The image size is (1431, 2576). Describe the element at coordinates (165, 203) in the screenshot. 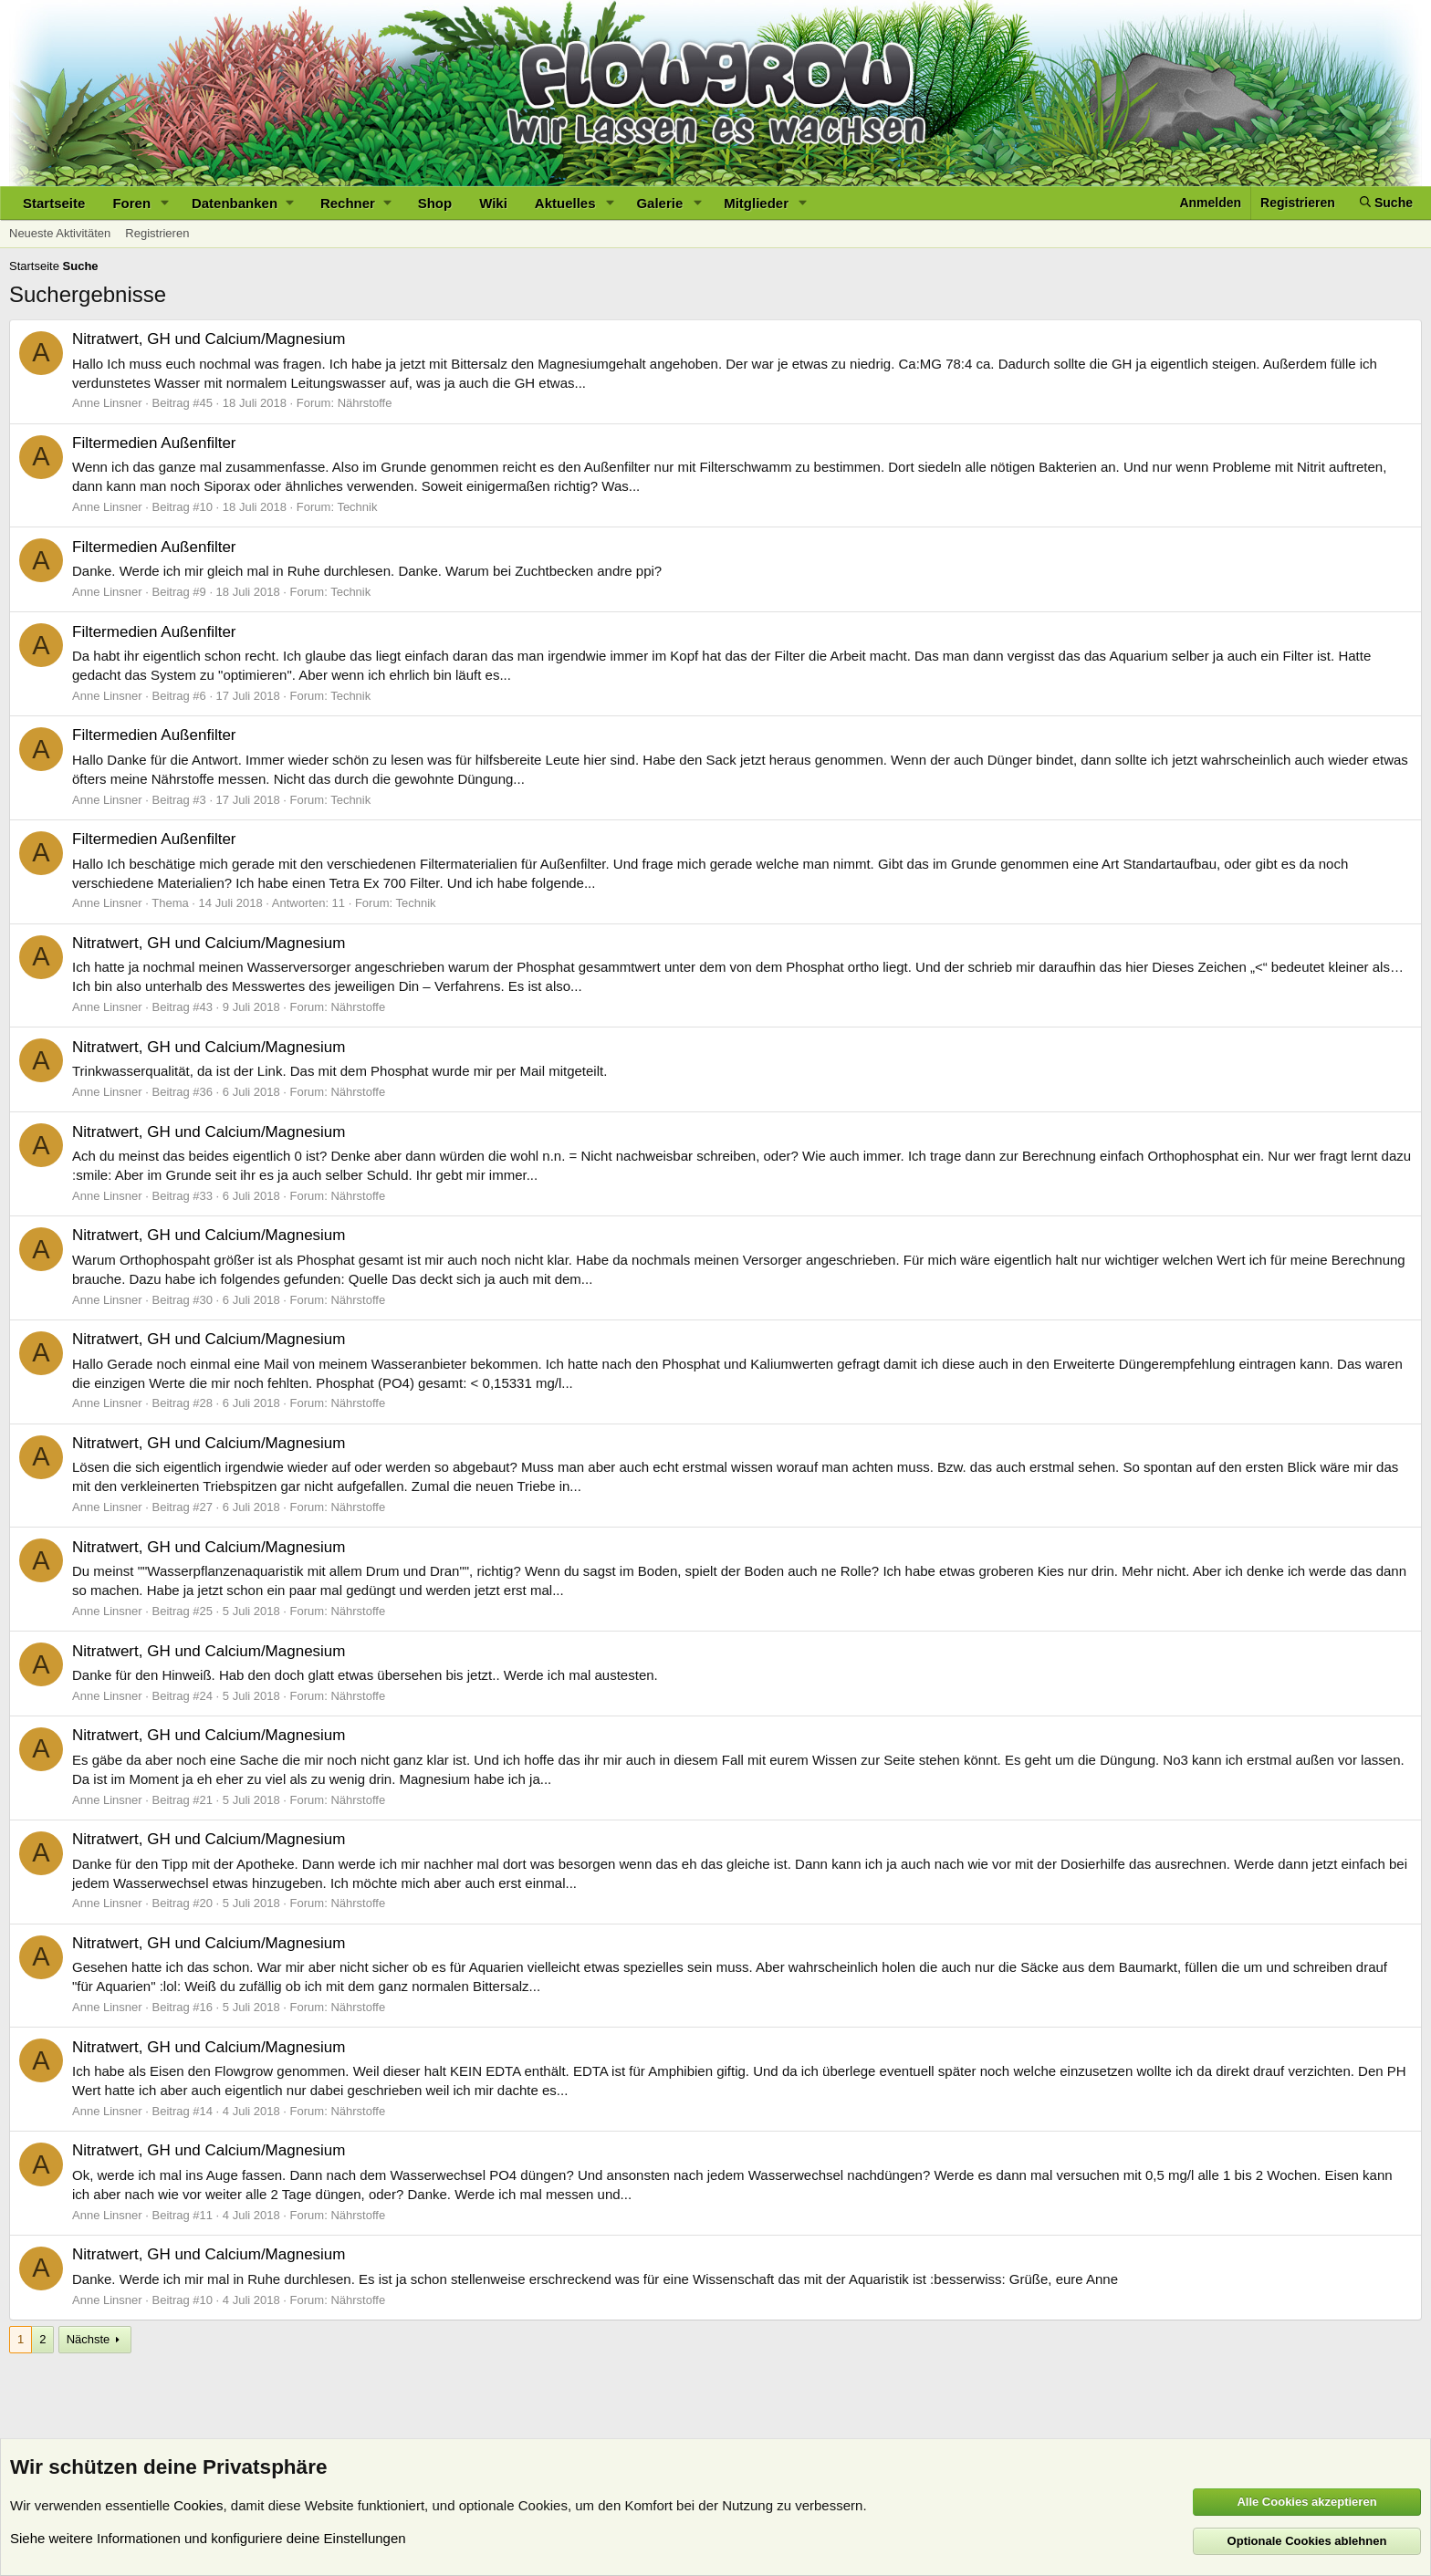

I see `[button]` at that location.